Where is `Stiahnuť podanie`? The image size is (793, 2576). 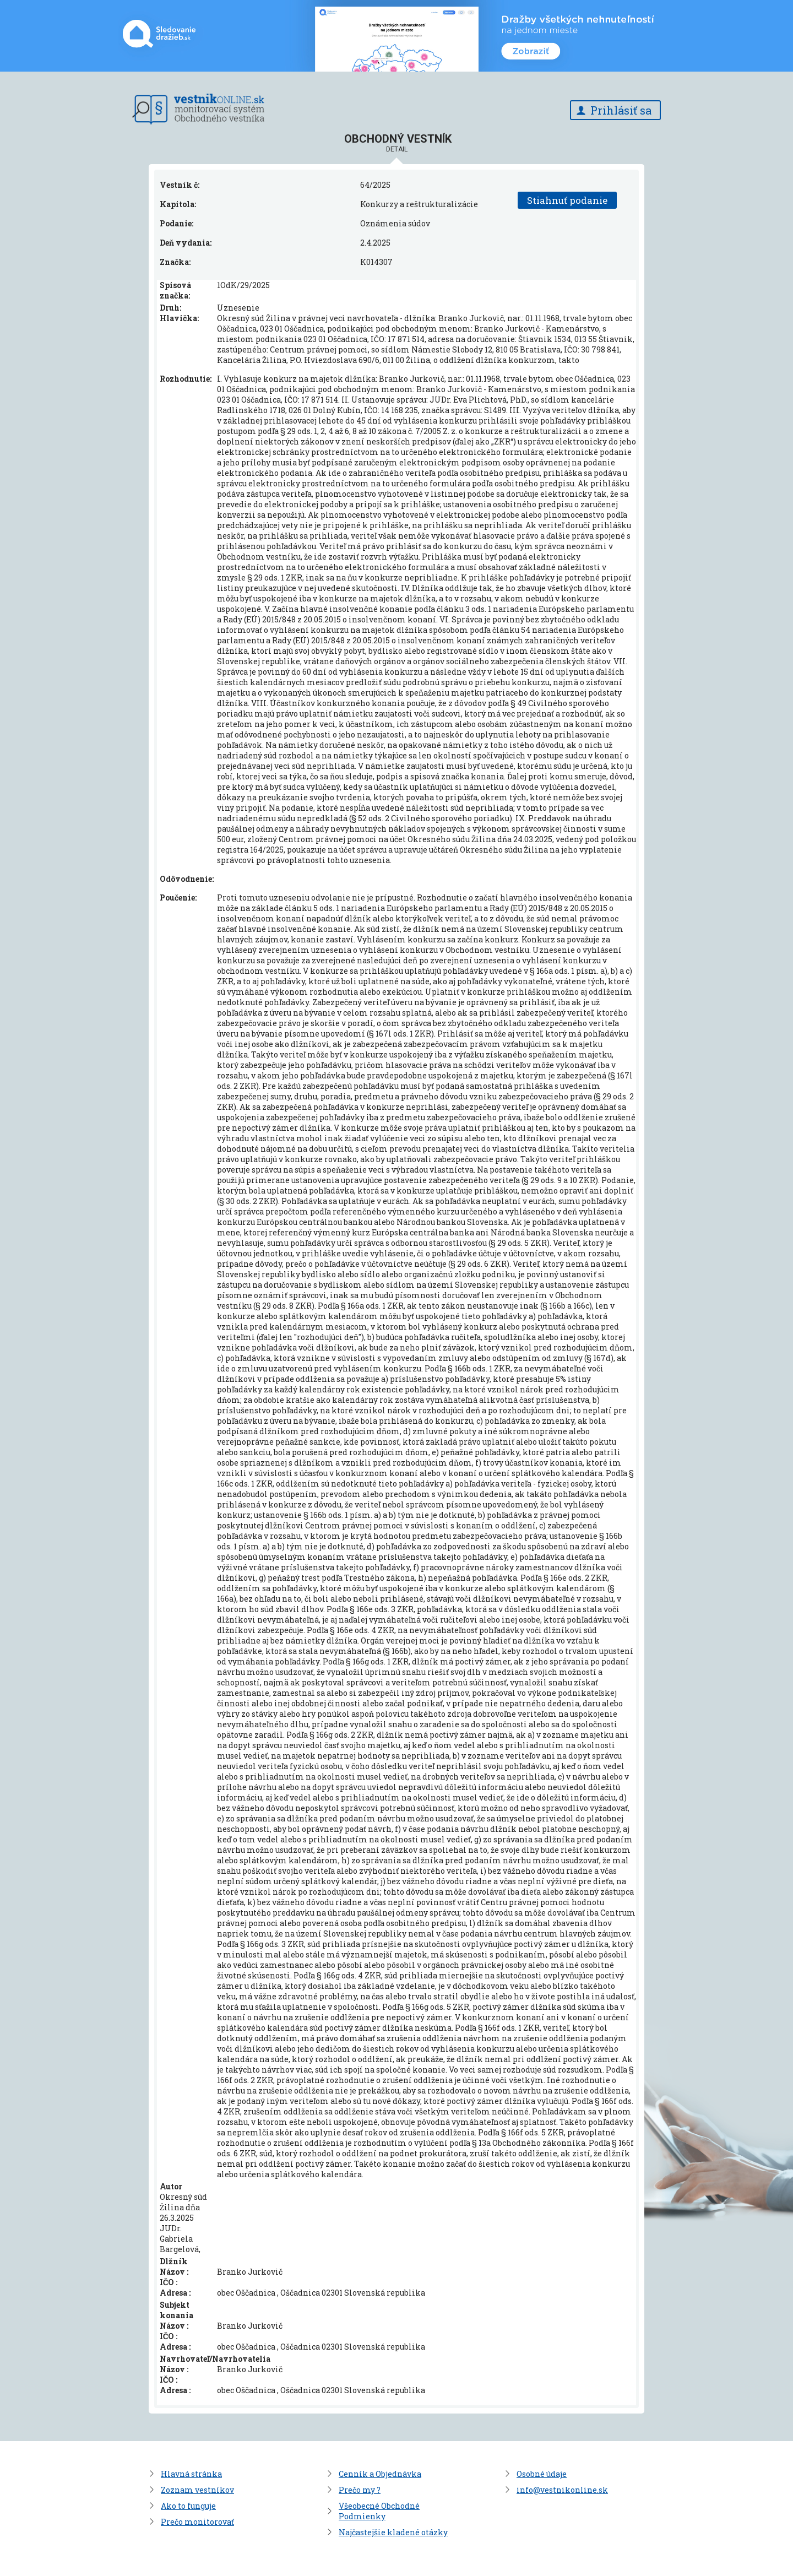
Stiahnuť podanie is located at coordinates (567, 200).